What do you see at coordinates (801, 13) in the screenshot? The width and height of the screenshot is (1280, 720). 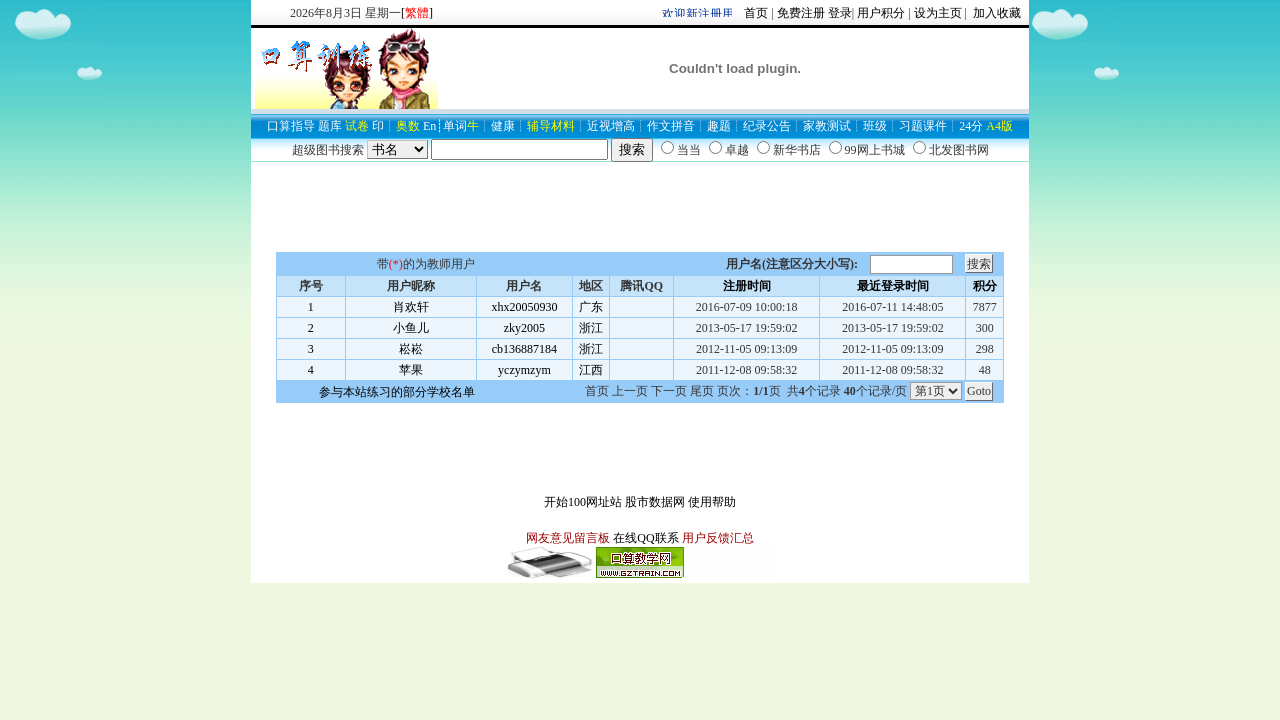 I see `免费注册` at bounding box center [801, 13].